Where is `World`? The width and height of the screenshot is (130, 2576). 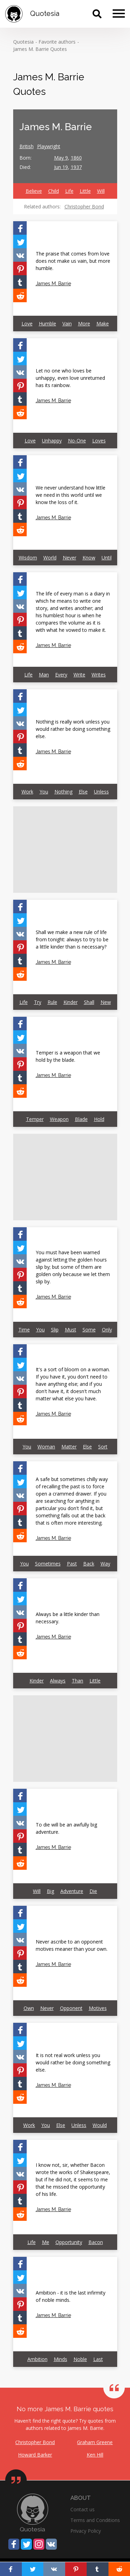
World is located at coordinates (50, 557).